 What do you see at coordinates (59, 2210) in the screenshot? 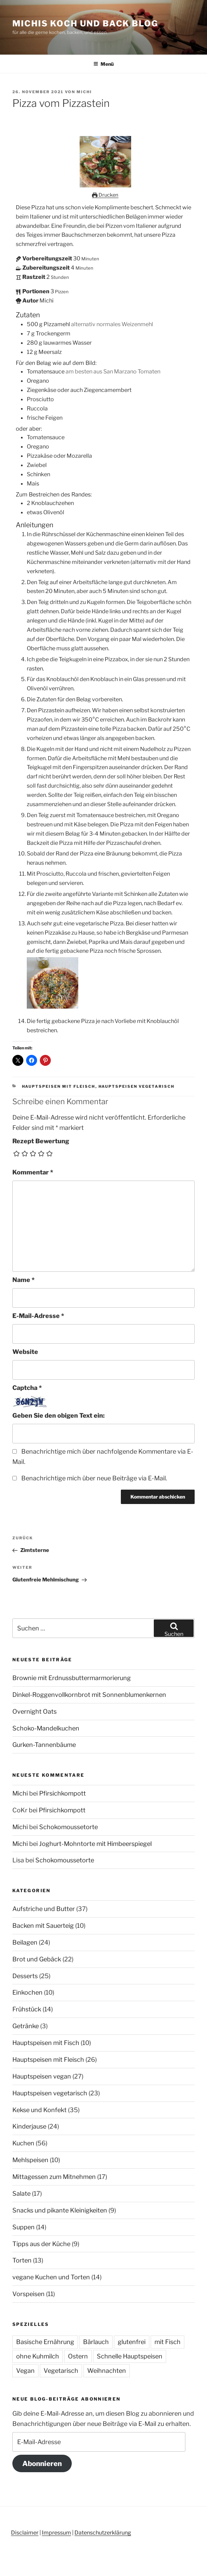
I see `Snacks und pikante Kleinigkeiten` at bounding box center [59, 2210].